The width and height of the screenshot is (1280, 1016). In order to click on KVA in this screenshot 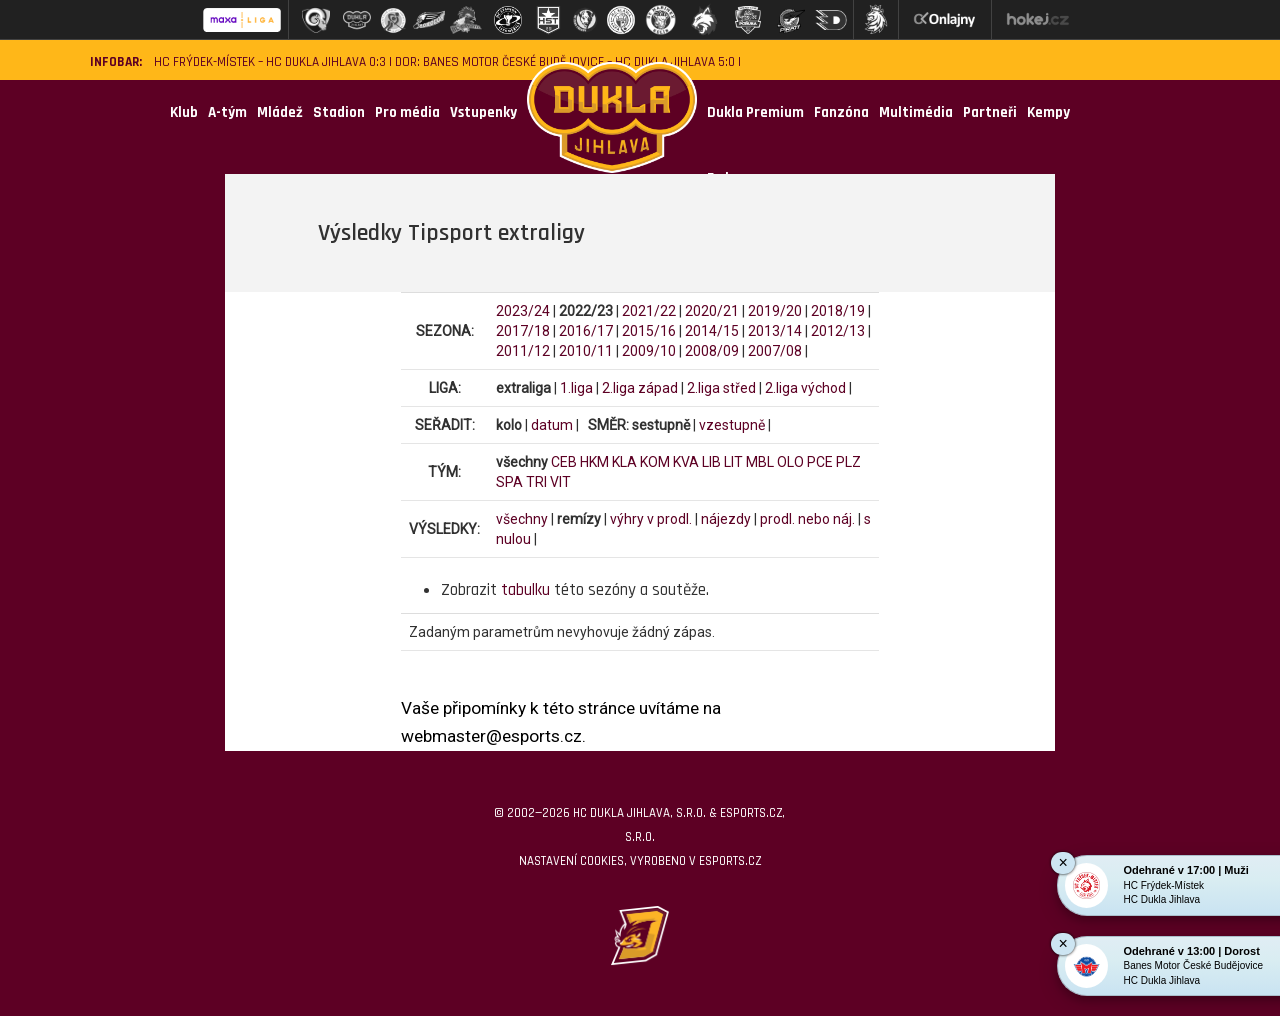, I will do `click(686, 462)`.